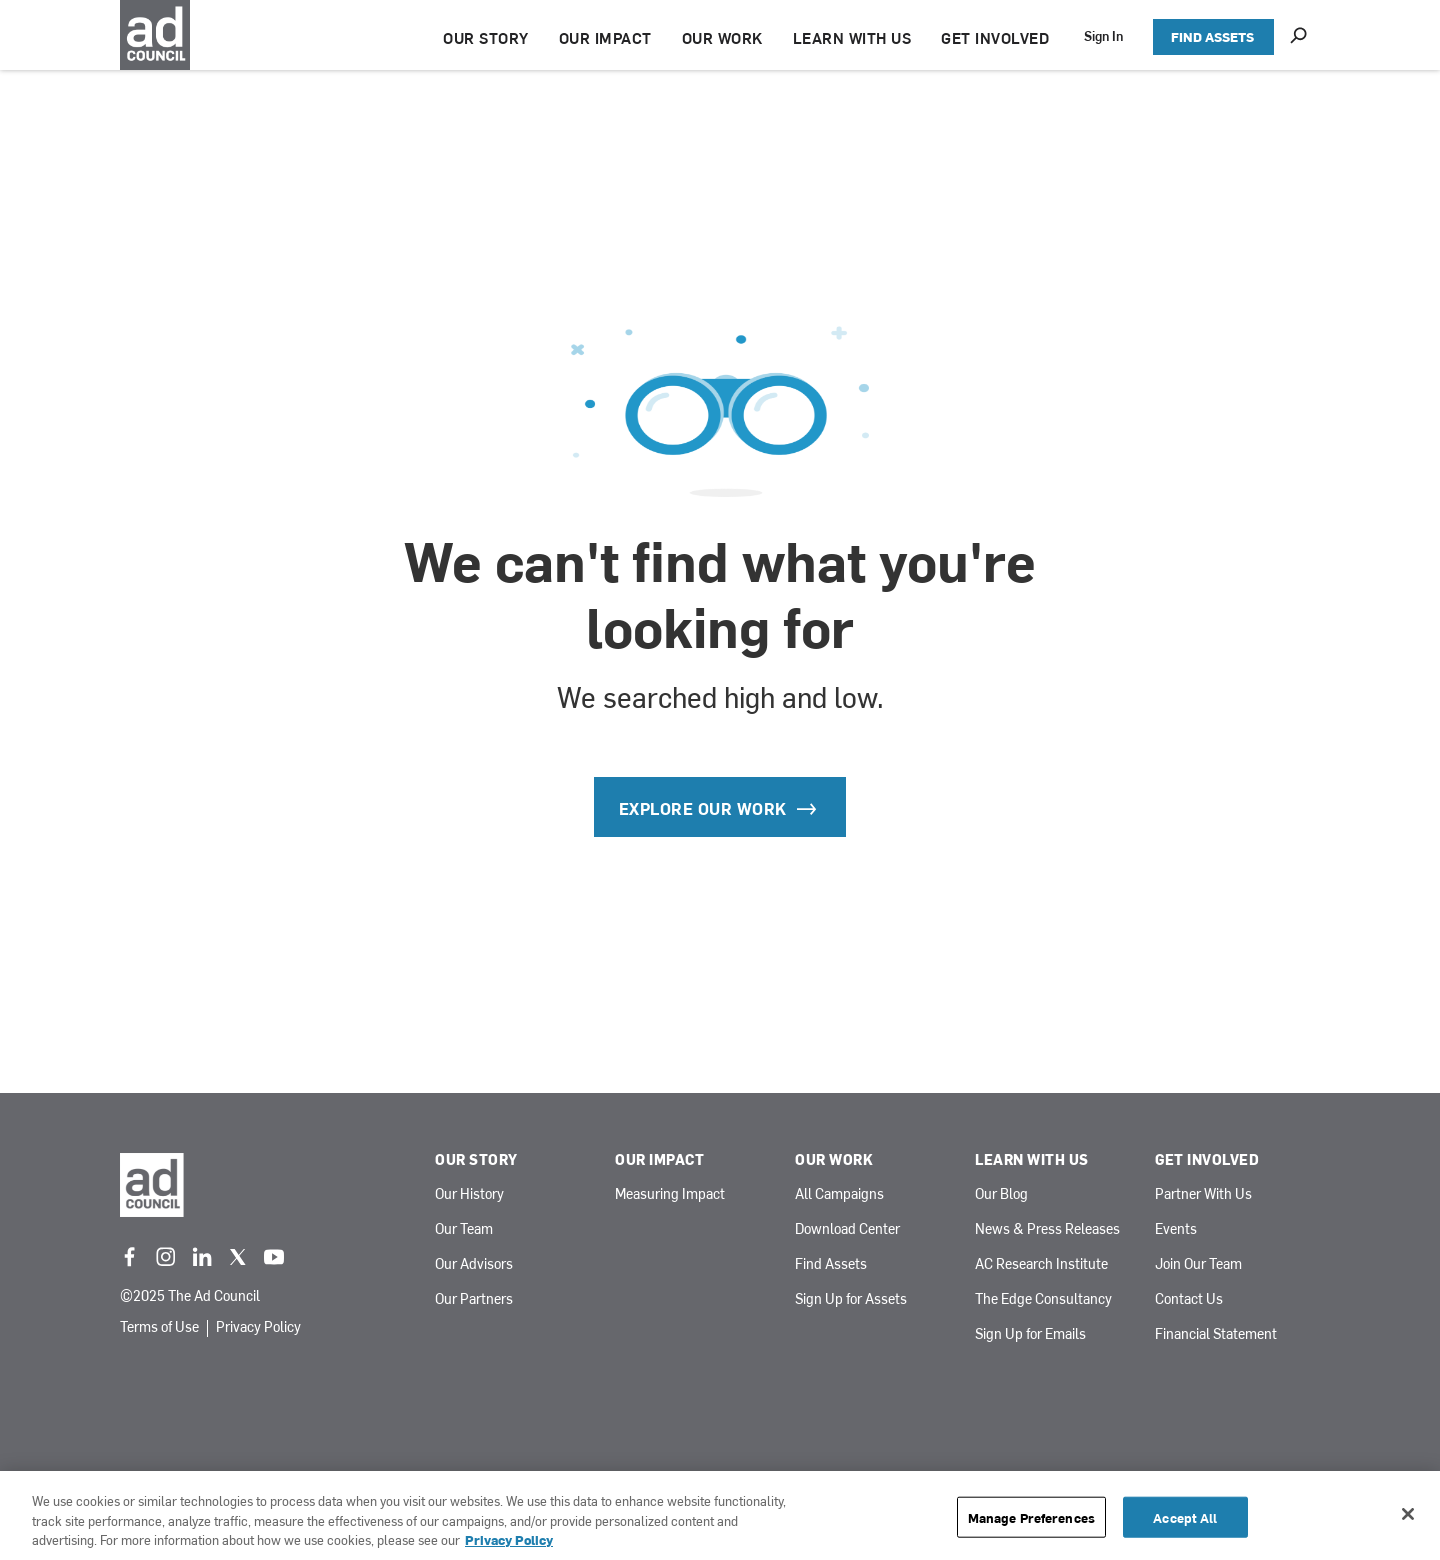 The height and width of the screenshot is (1560, 1440). Describe the element at coordinates (476, 1160) in the screenshot. I see `Our Story` at that location.